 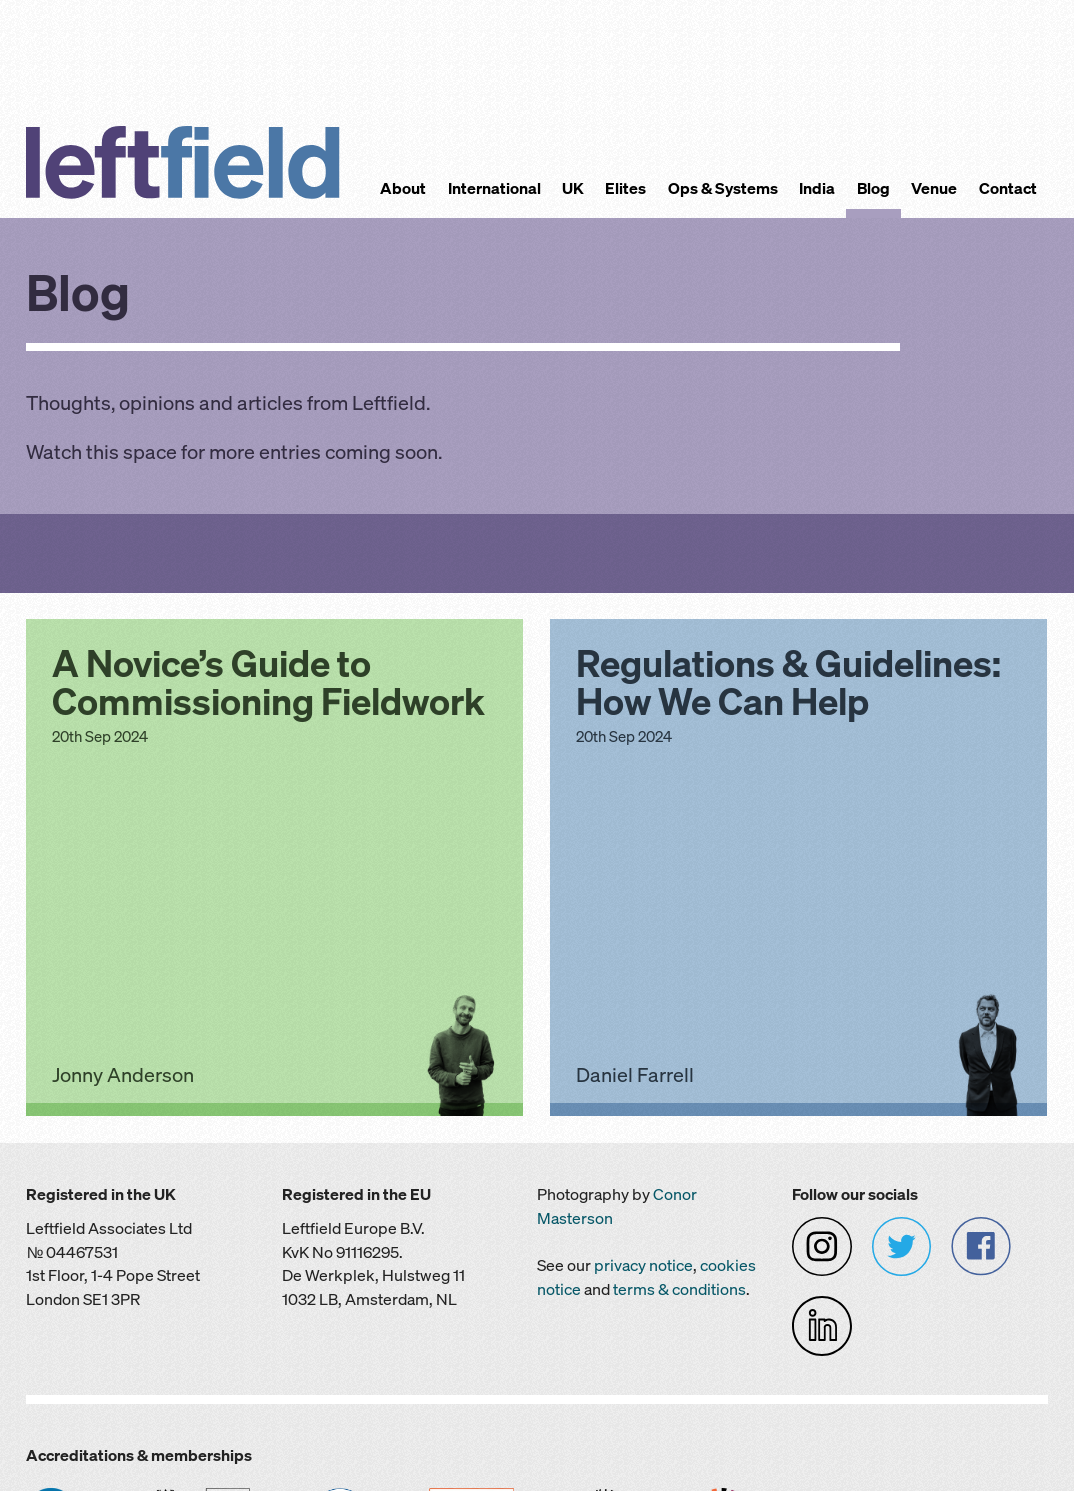 What do you see at coordinates (902, 1245) in the screenshot?
I see `[Leftfield on Twitter]` at bounding box center [902, 1245].